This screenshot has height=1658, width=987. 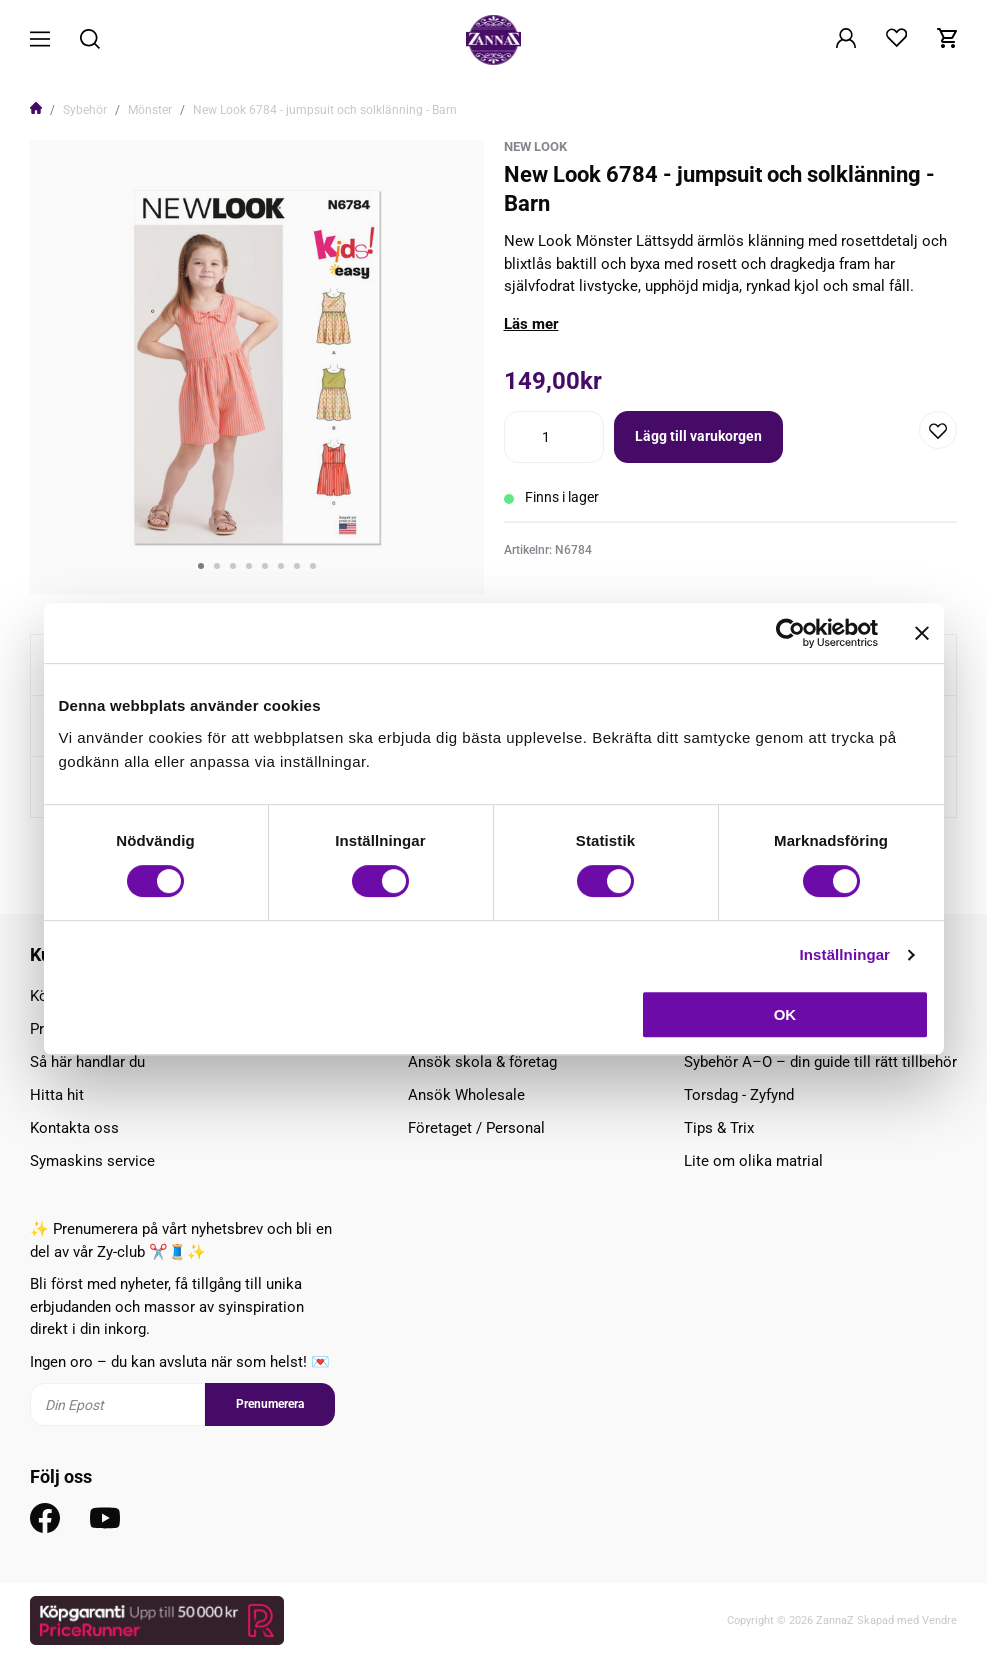 What do you see at coordinates (790, 633) in the screenshot?
I see `[Cookiebot av Usercentrics - öppnas i ett nytt fönster]` at bounding box center [790, 633].